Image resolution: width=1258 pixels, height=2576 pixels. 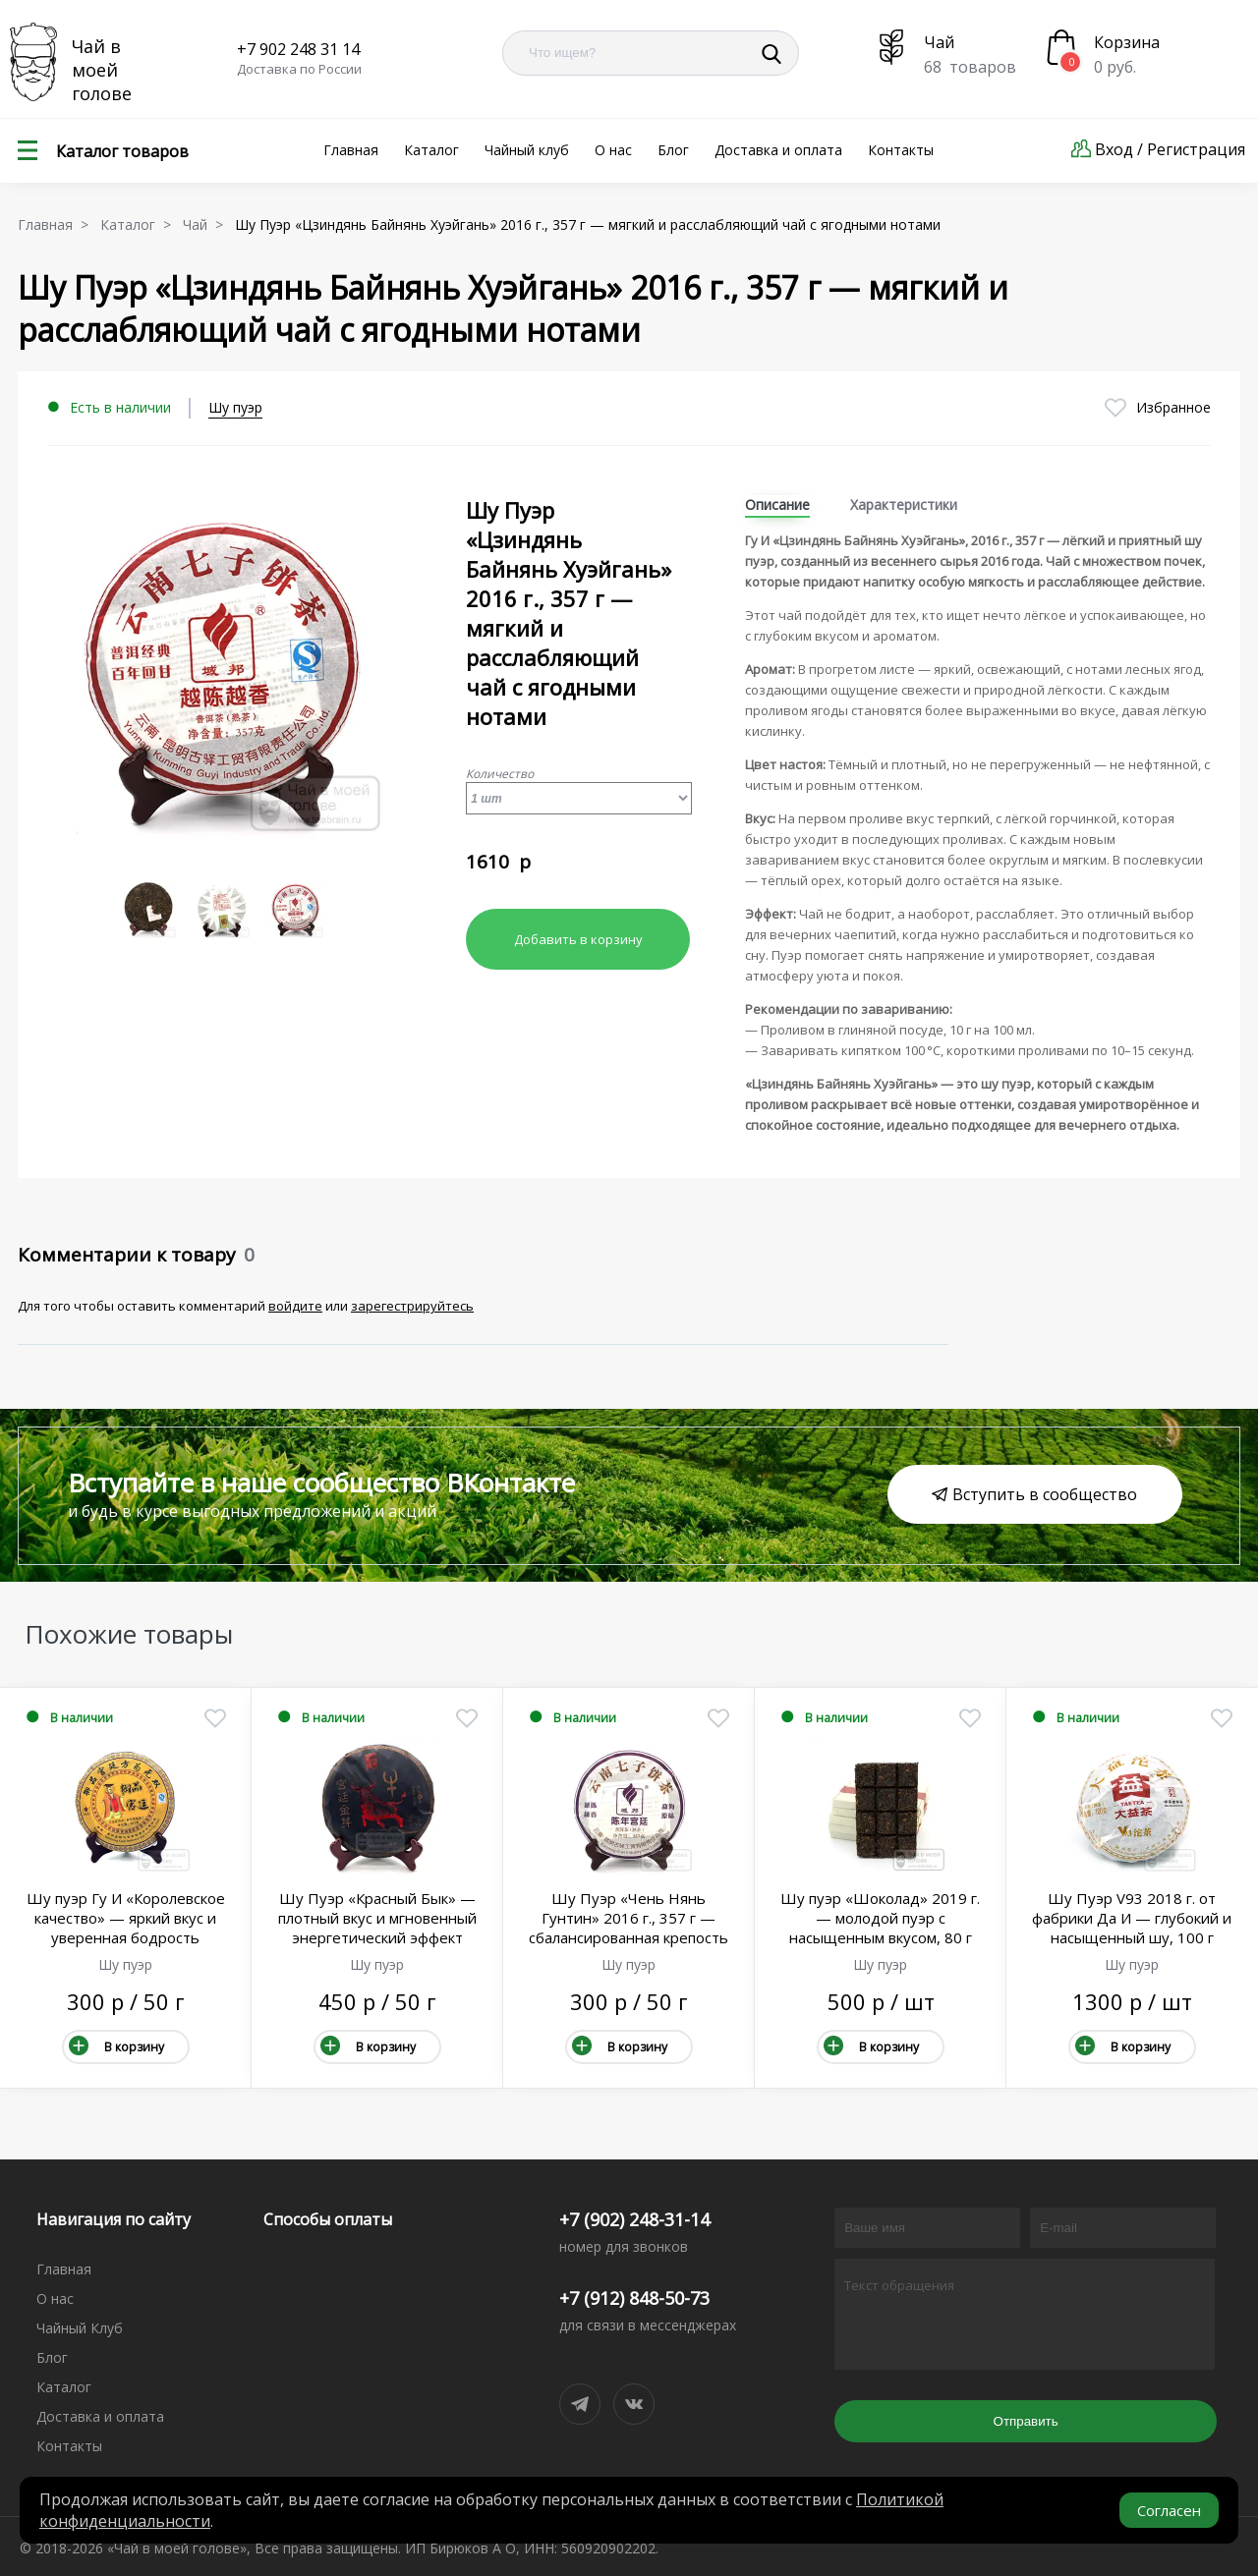 I want to click on Каталог, so click(x=431, y=149).